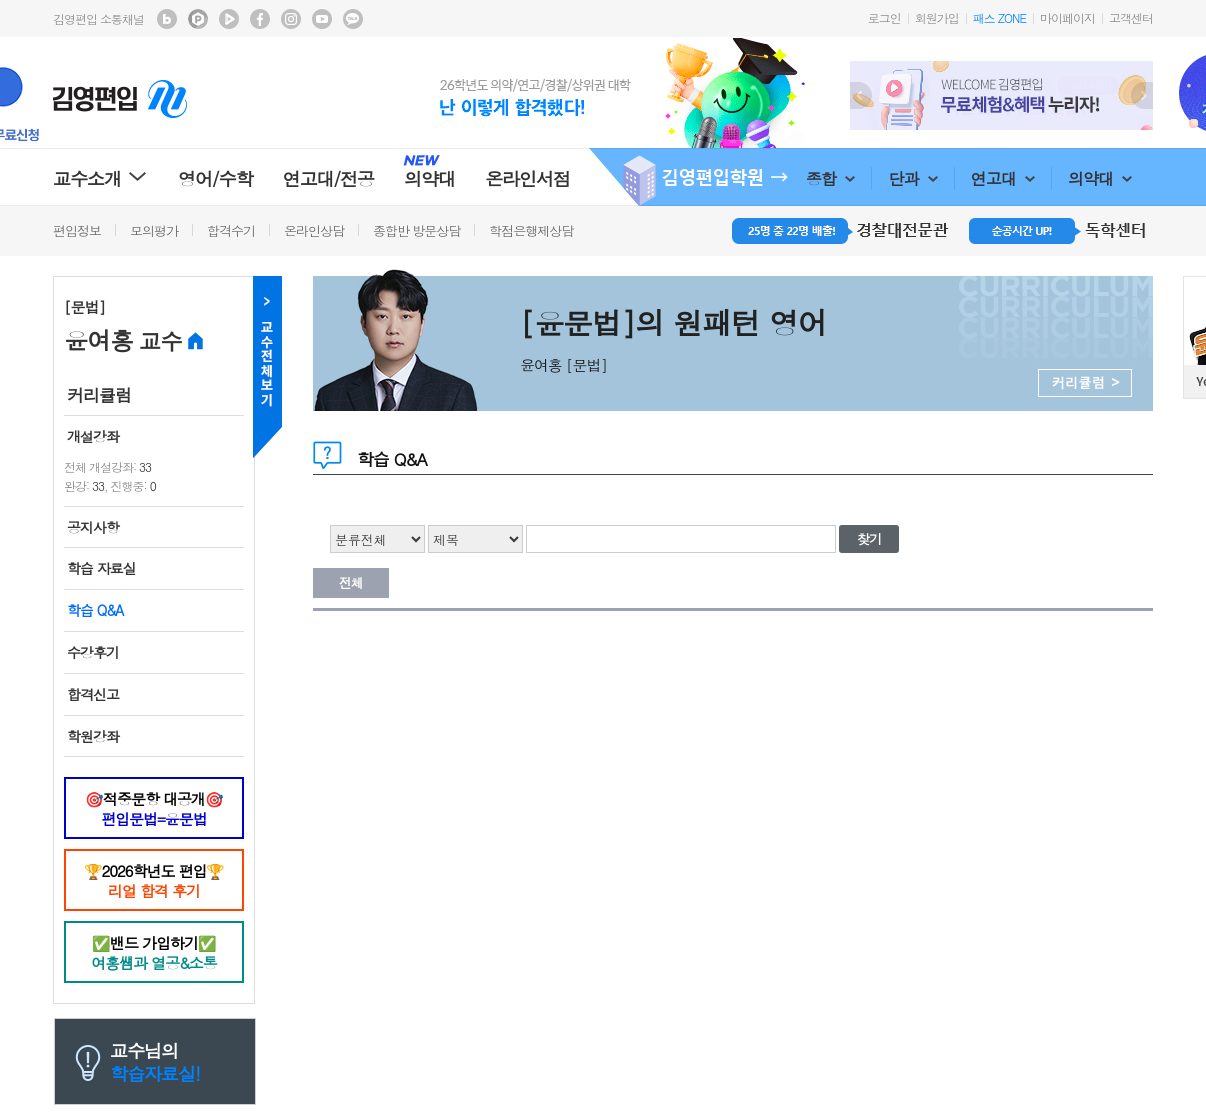 This screenshot has height=1115, width=1206. What do you see at coordinates (229, 19) in the screenshot?
I see `김영편입 TV` at bounding box center [229, 19].